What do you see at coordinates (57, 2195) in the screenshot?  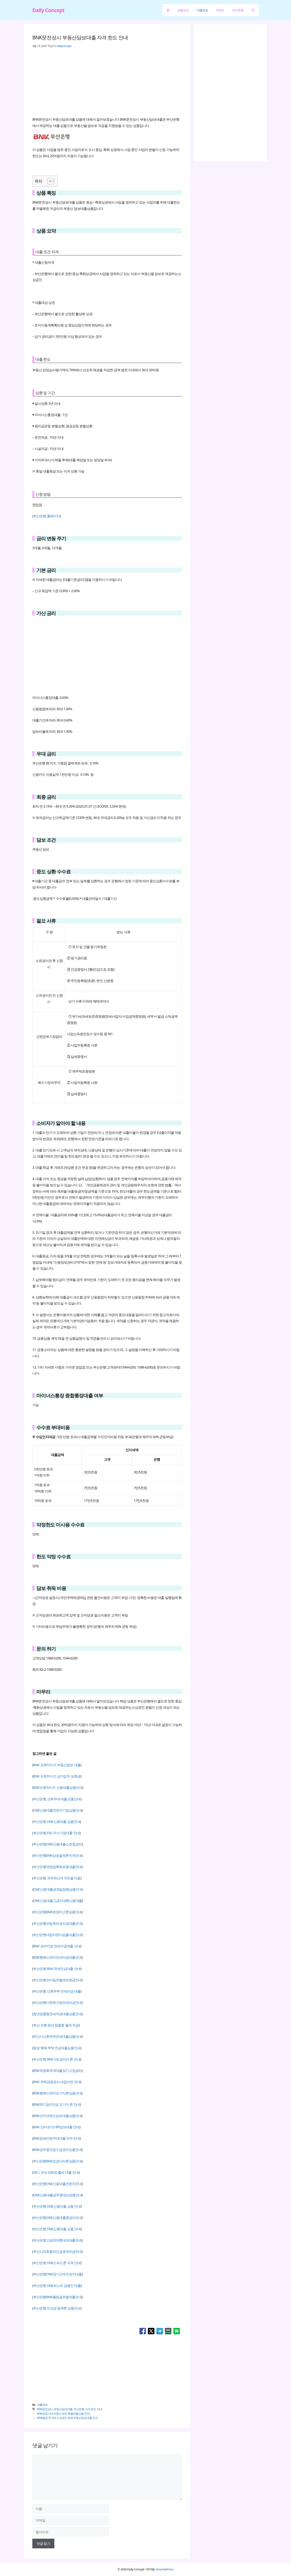 I see `ONE신용대출공무원대상상품안내` at bounding box center [57, 2195].